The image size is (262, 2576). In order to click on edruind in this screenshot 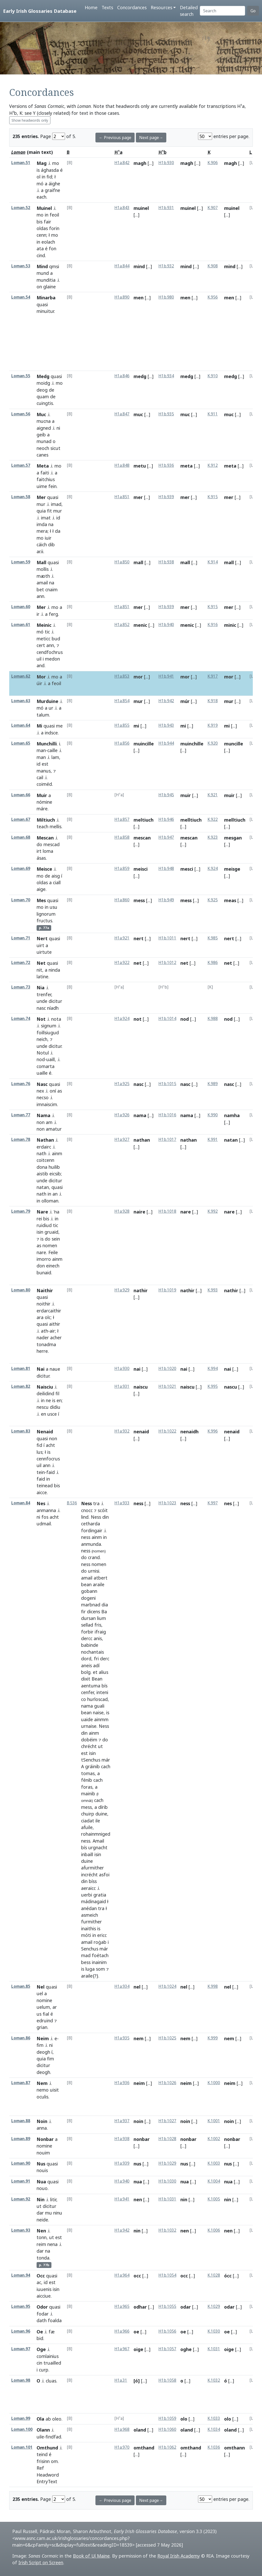, I will do `click(45, 2020)`.